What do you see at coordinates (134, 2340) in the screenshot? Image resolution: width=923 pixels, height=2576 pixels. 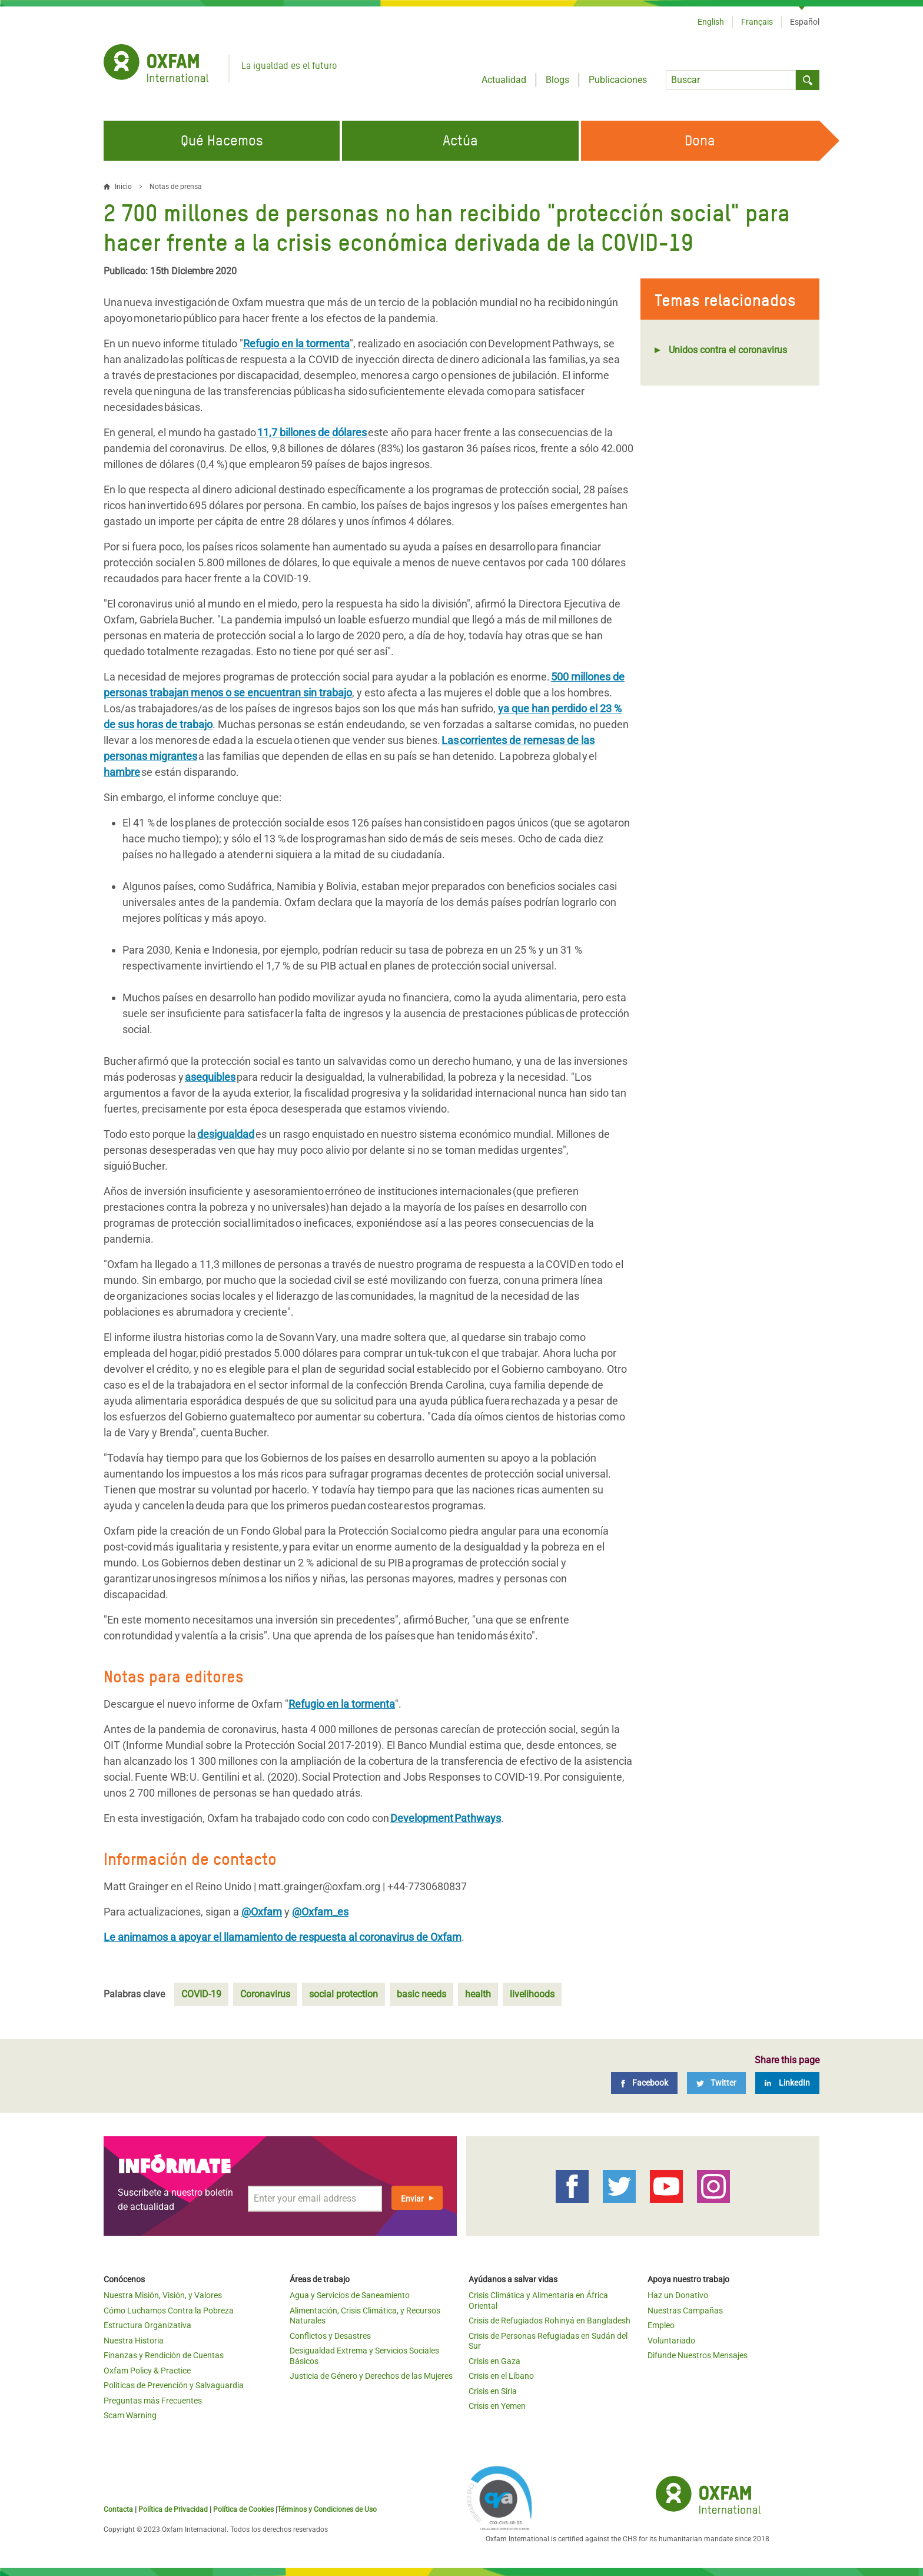 I see `Nuestra Historia` at bounding box center [134, 2340].